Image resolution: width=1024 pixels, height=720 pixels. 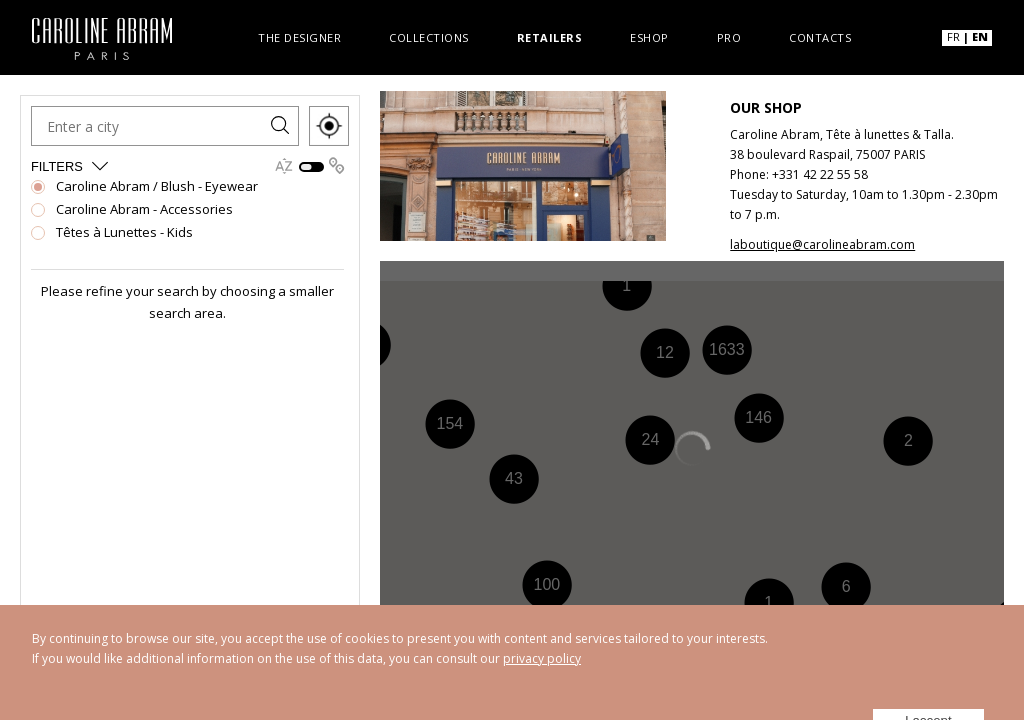 I want to click on privacy policy, so click(x=542, y=658).